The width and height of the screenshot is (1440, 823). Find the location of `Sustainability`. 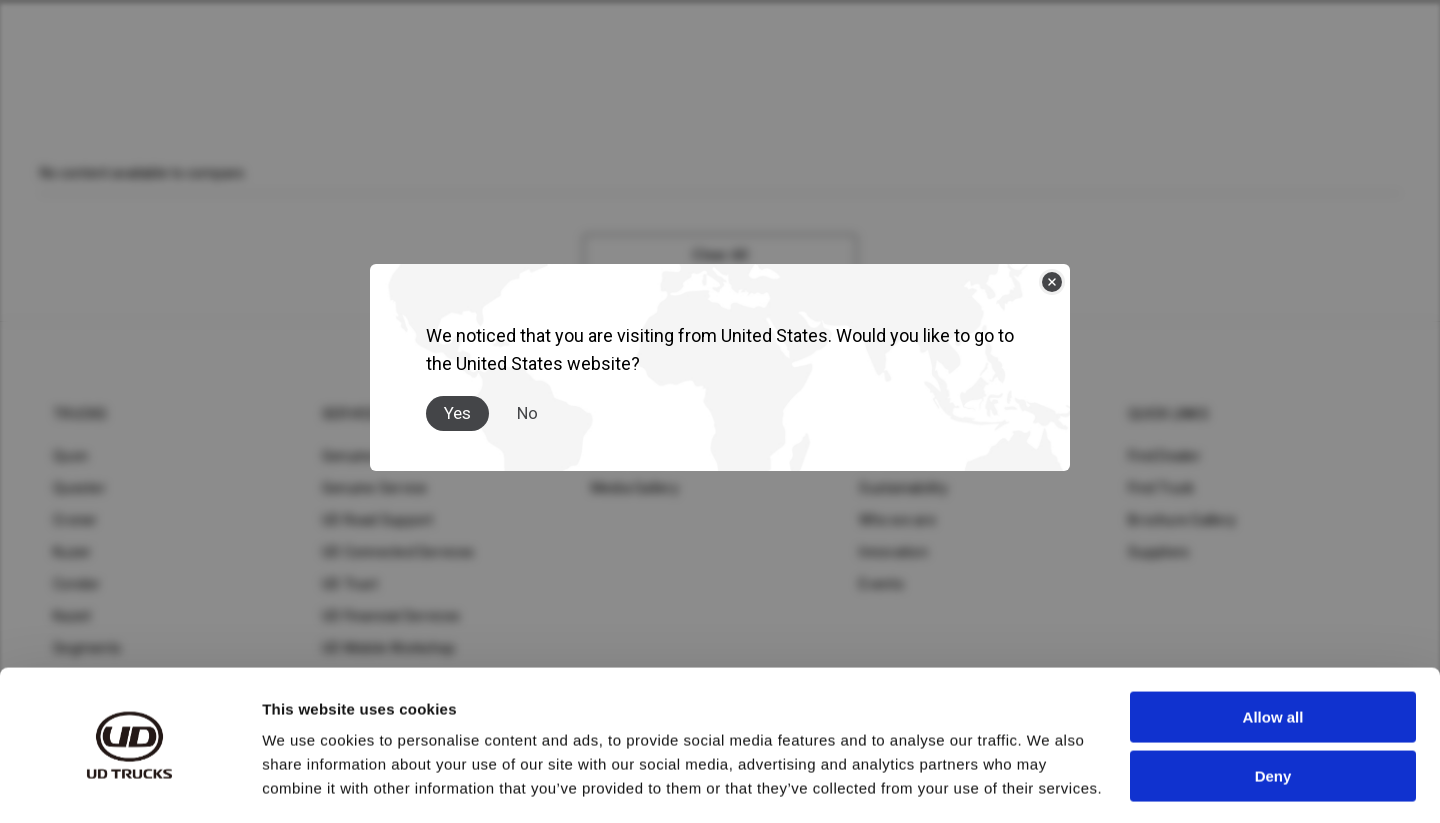

Sustainability is located at coordinates (903, 488).